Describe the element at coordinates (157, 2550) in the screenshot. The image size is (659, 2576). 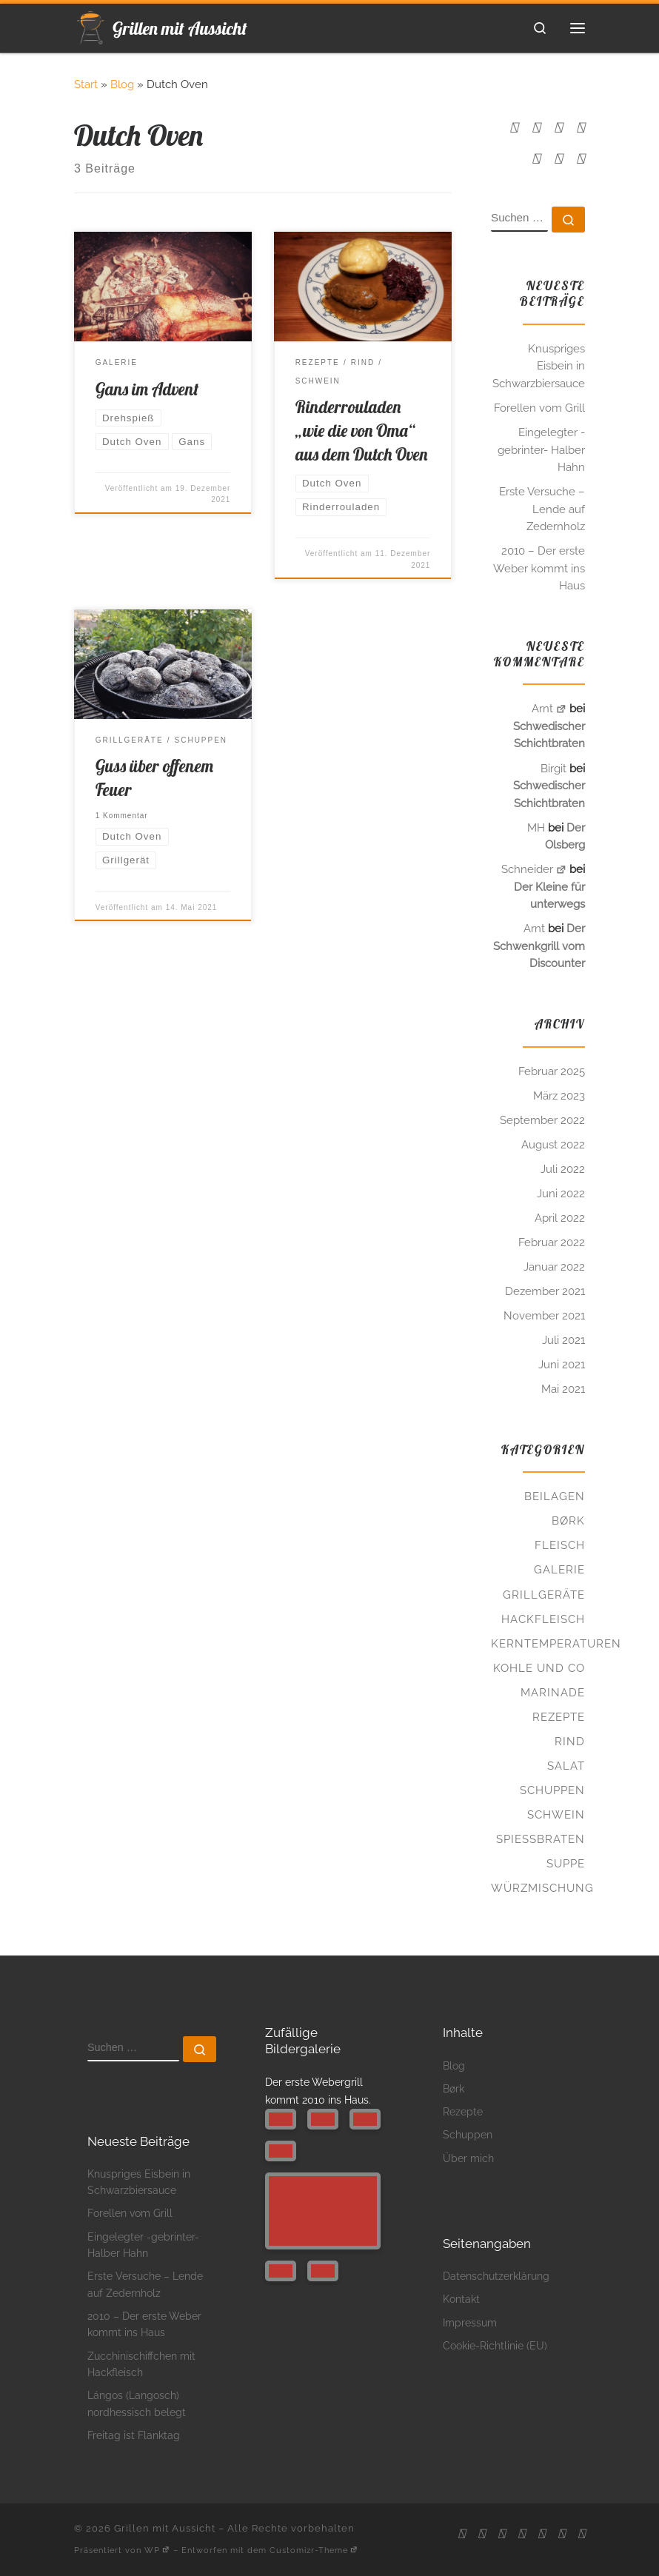
I see `WP` at that location.